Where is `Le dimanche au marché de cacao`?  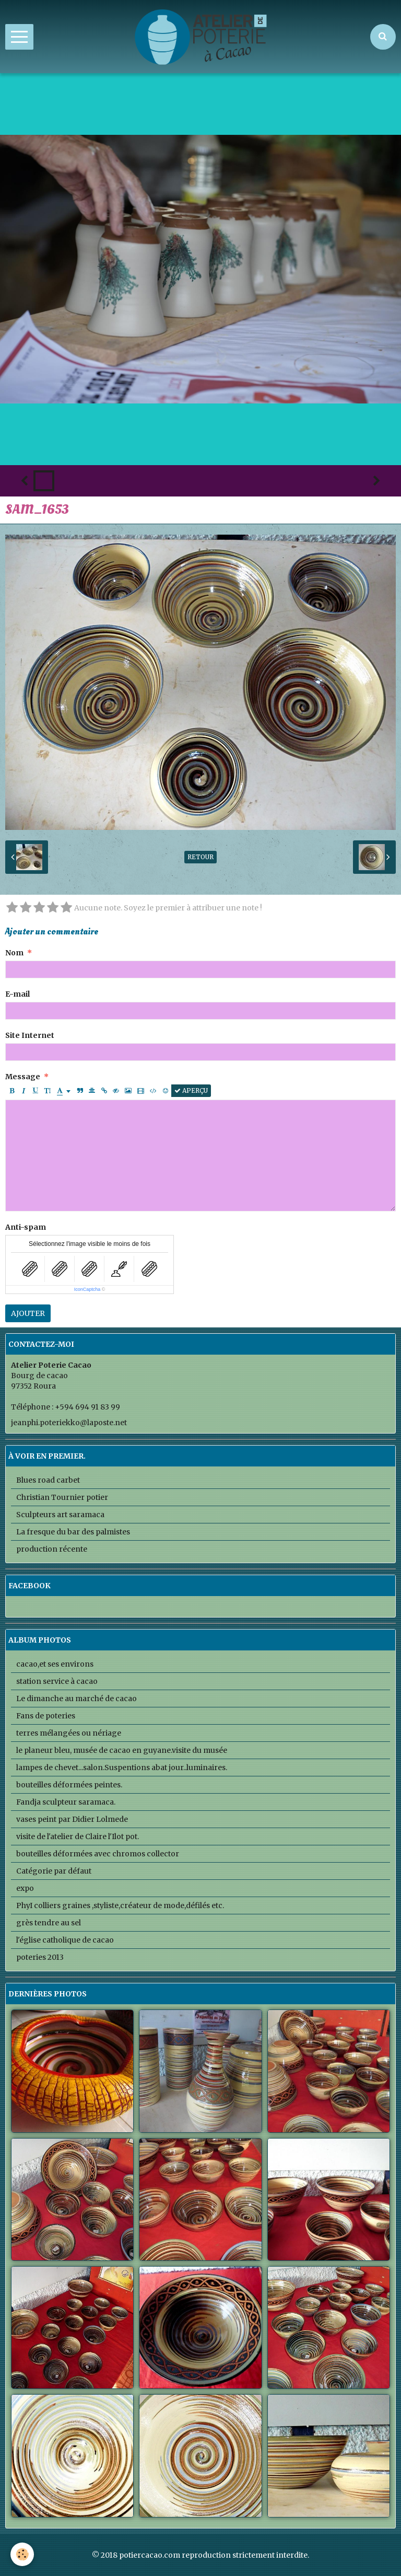
Le dimanche au marché de cacao is located at coordinates (76, 1698).